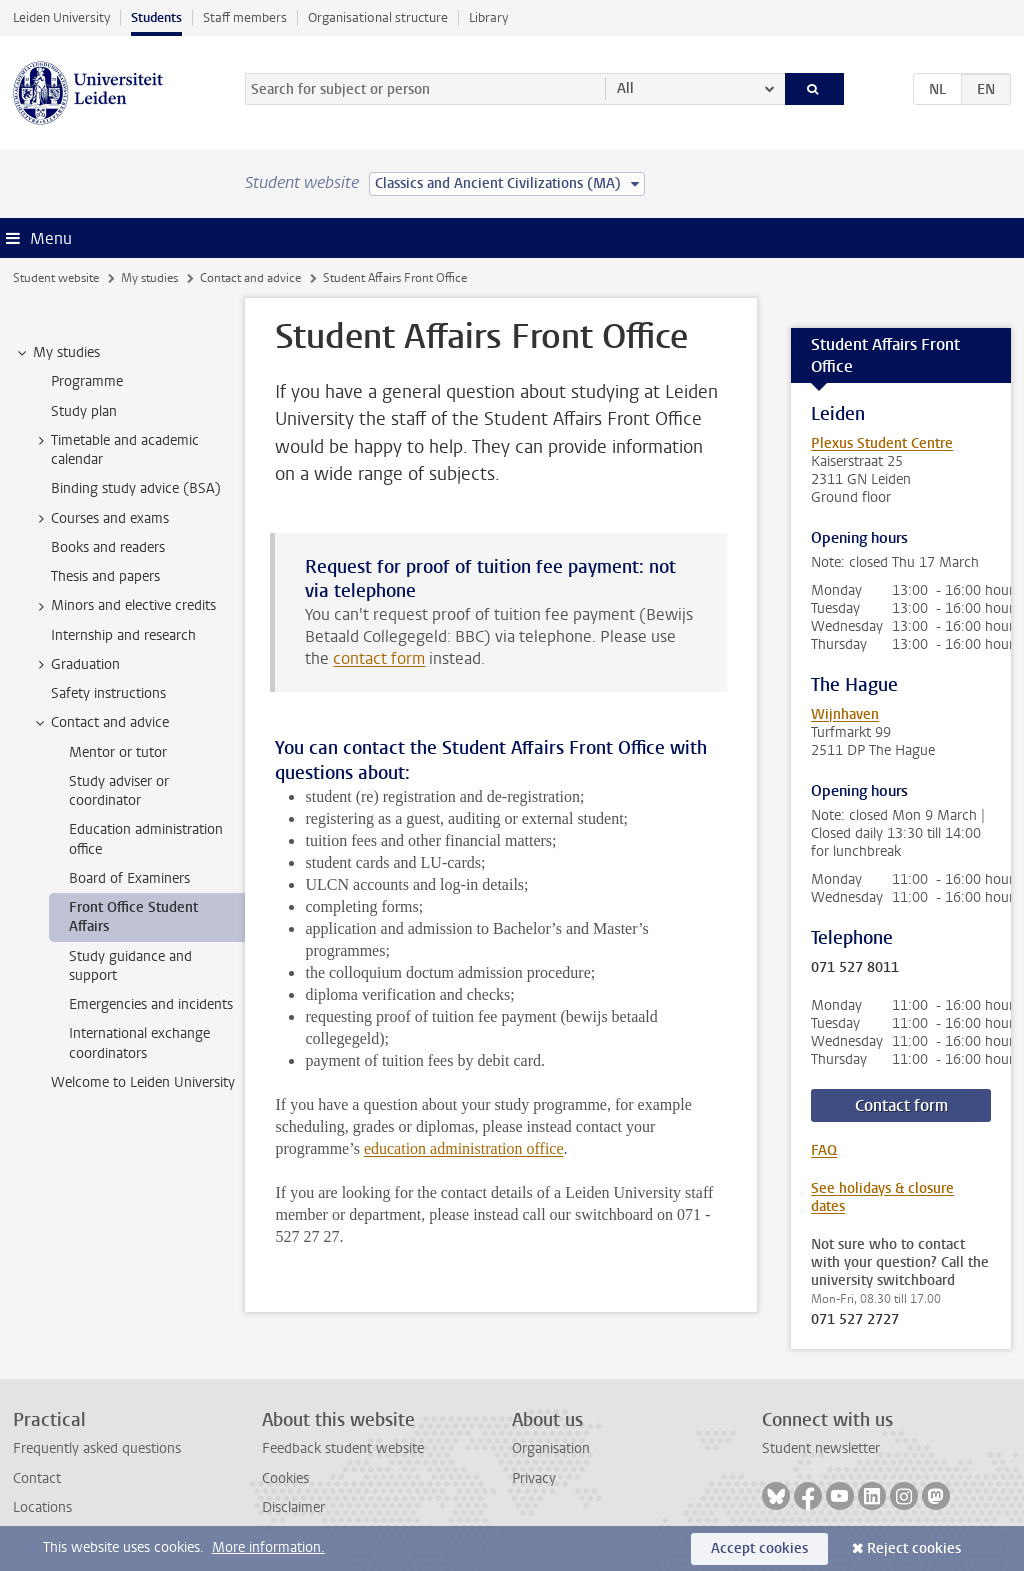 Image resolution: width=1024 pixels, height=1571 pixels. I want to click on Welcome to Leiden University [treeitem], so click(143, 1082).